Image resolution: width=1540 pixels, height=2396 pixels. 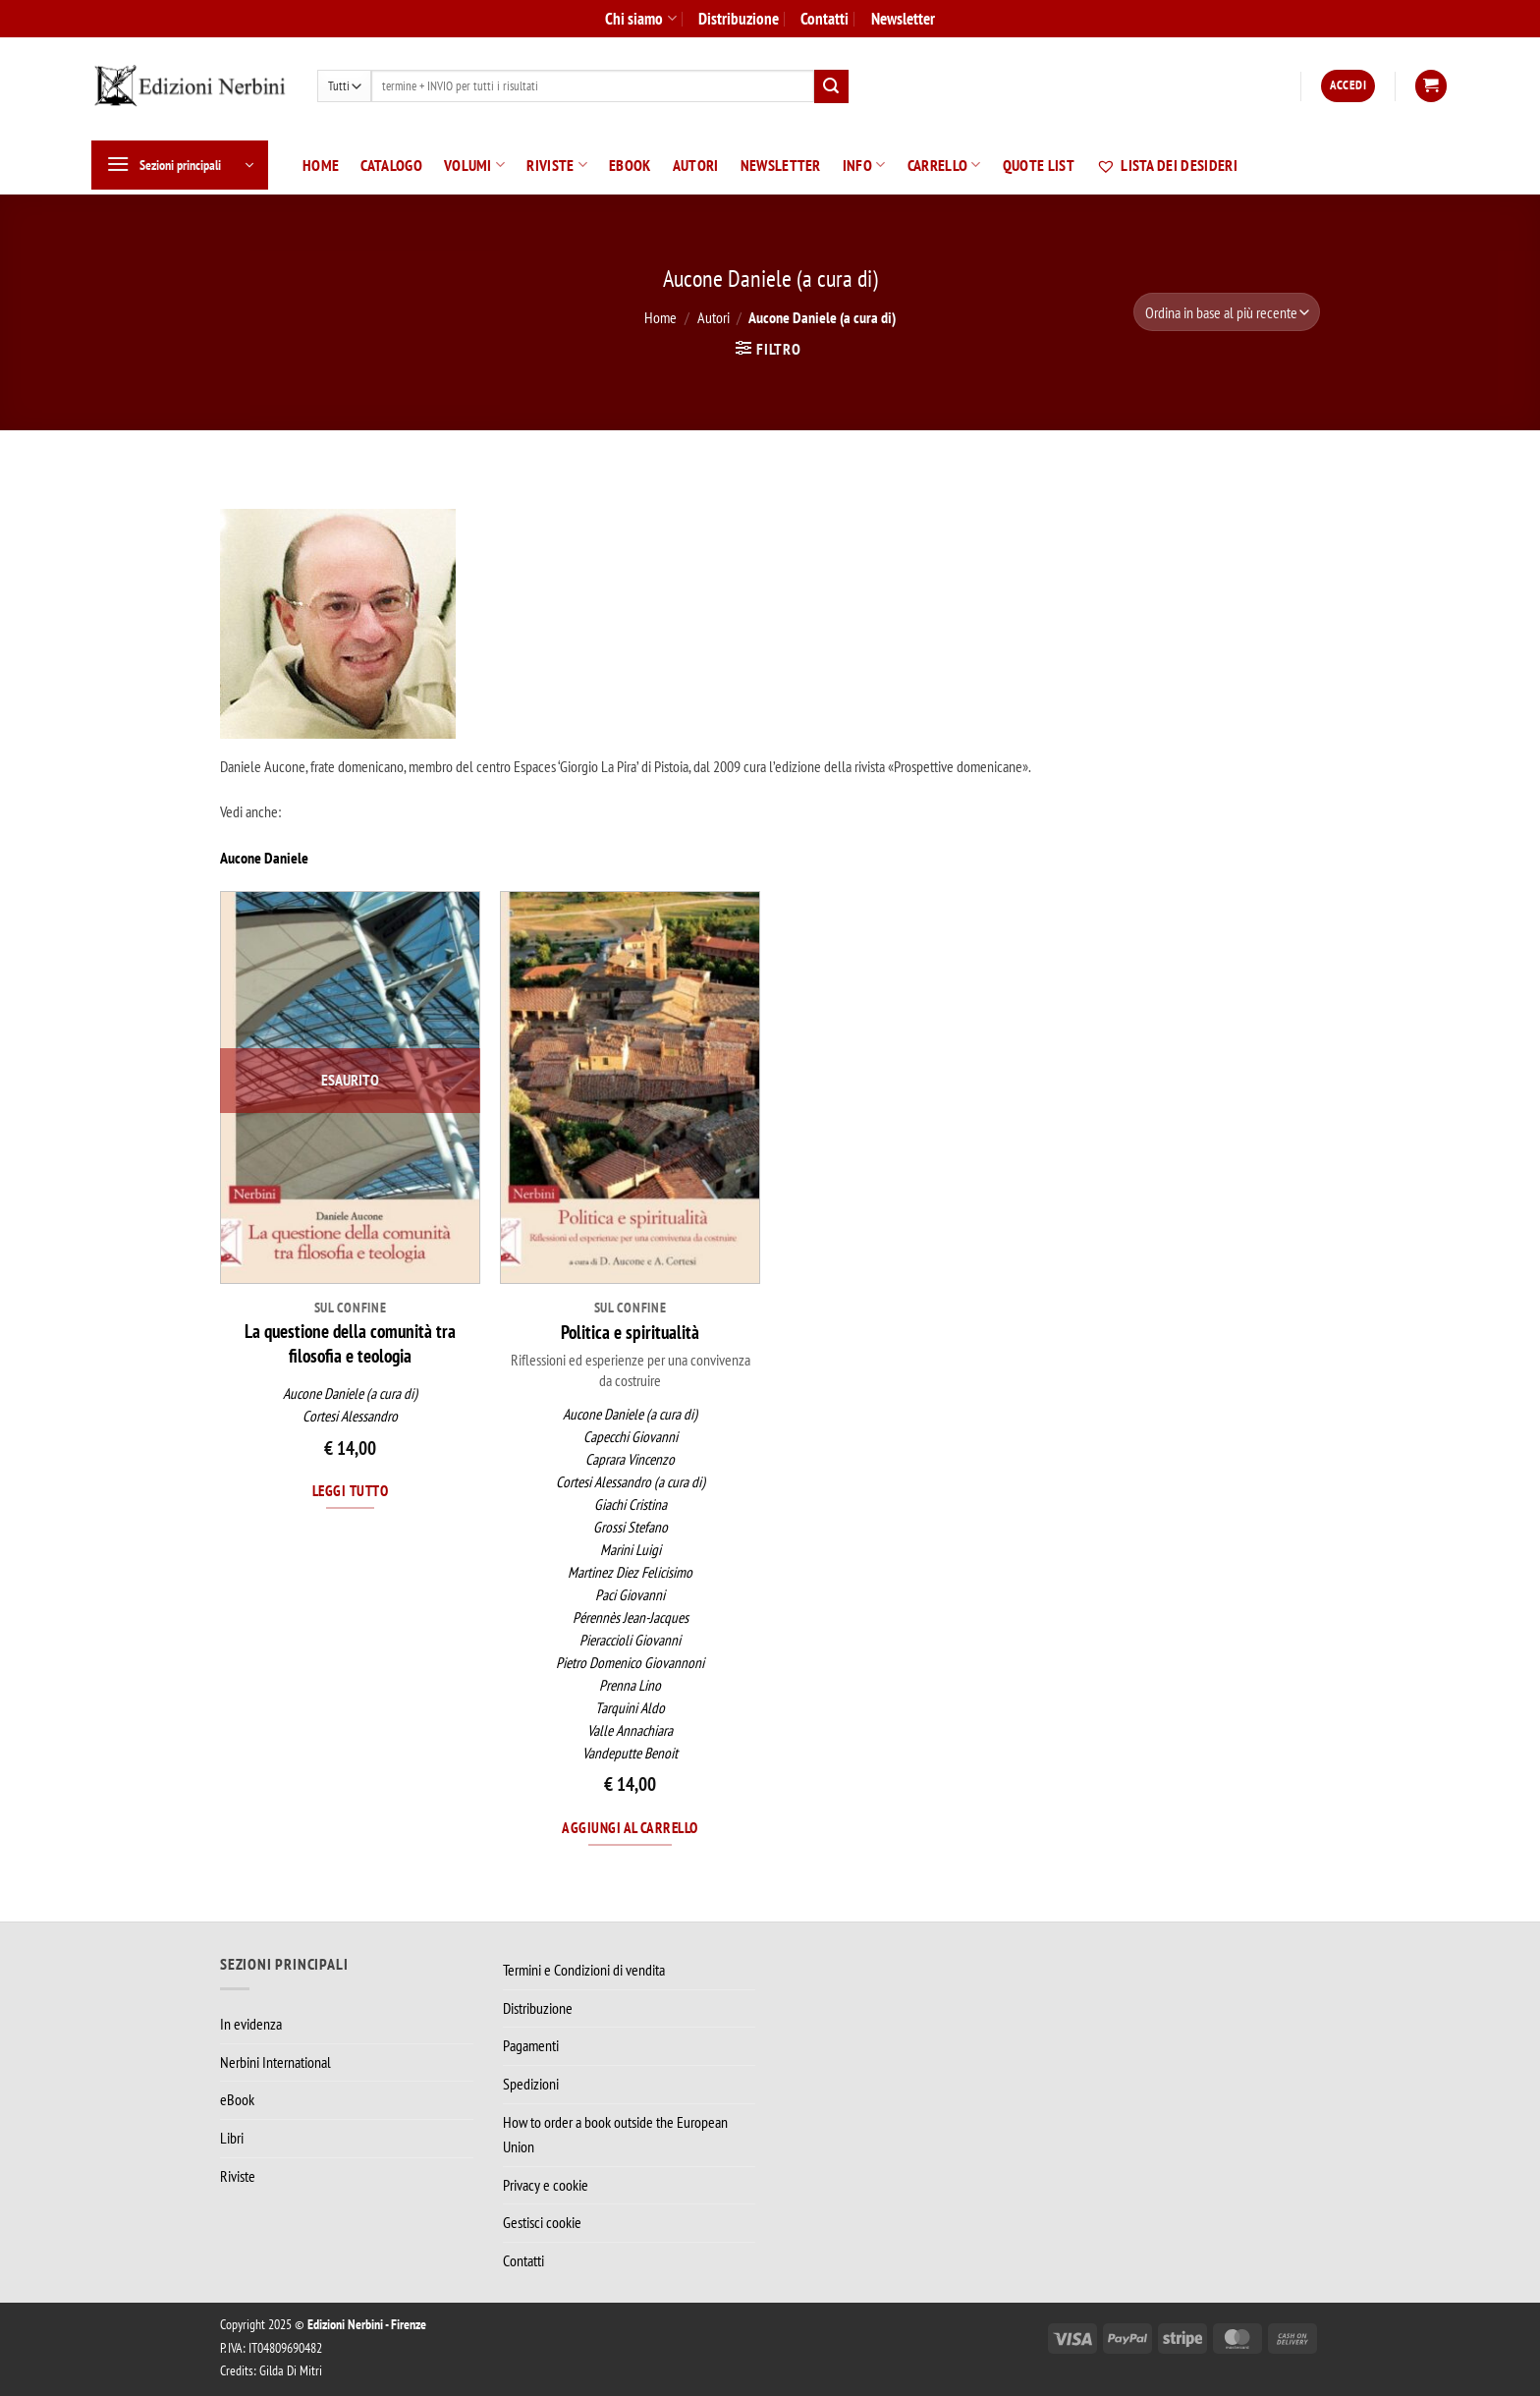 What do you see at coordinates (630, 1332) in the screenshot?
I see `Politica e spiritualità` at bounding box center [630, 1332].